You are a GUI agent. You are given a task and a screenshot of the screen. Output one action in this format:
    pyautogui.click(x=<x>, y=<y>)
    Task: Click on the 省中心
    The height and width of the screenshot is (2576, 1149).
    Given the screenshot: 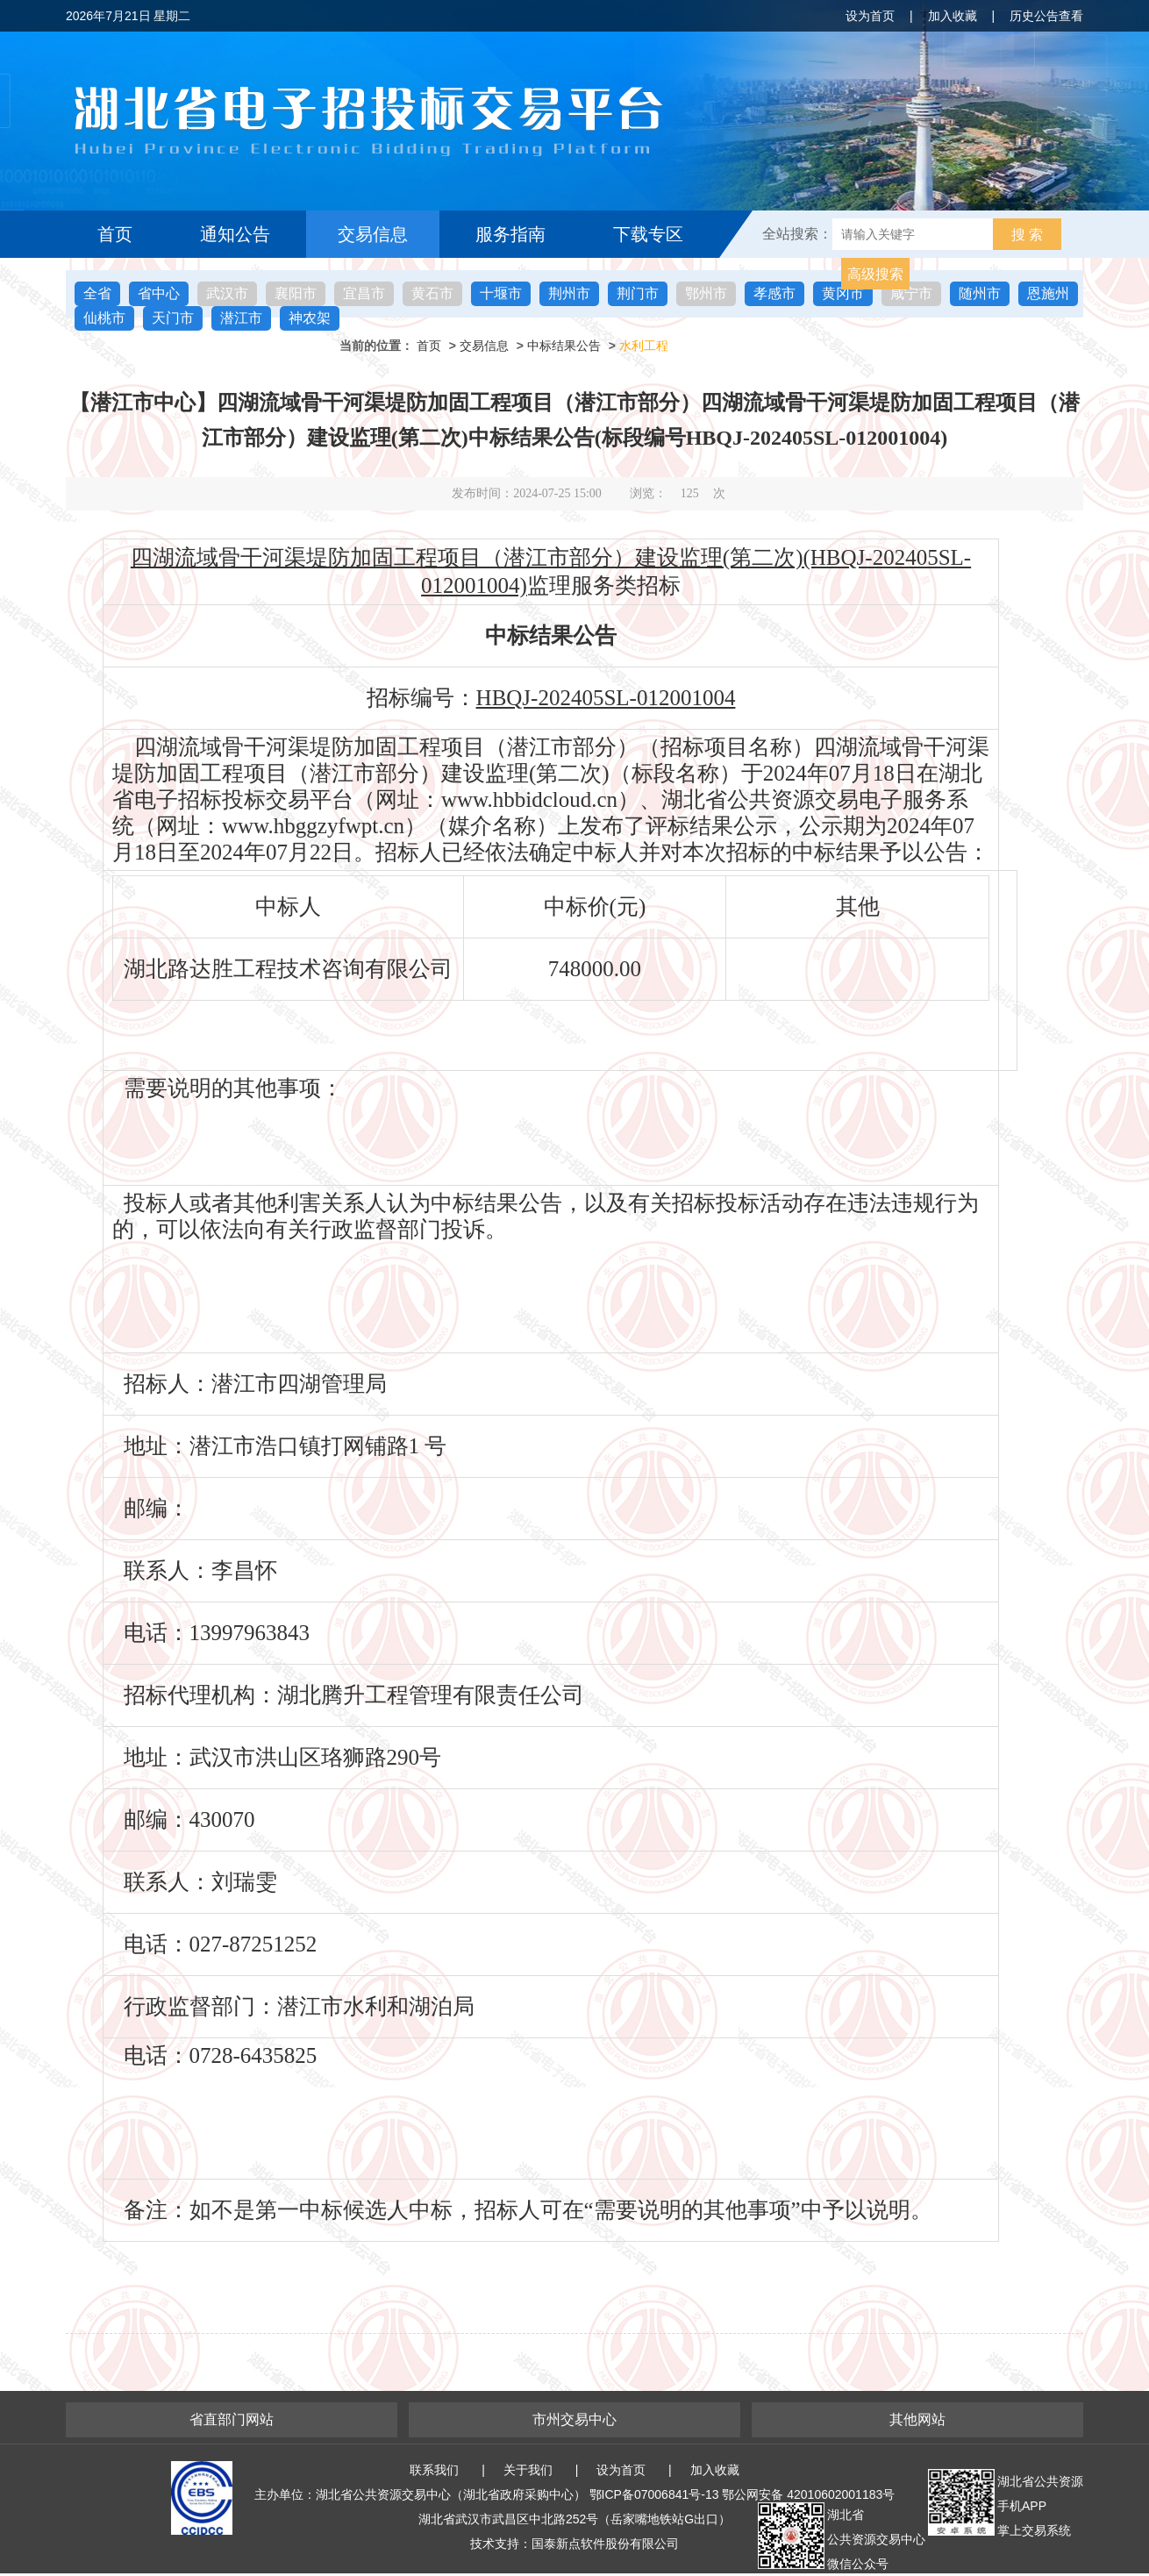 What is the action you would take?
    pyautogui.click(x=159, y=293)
    